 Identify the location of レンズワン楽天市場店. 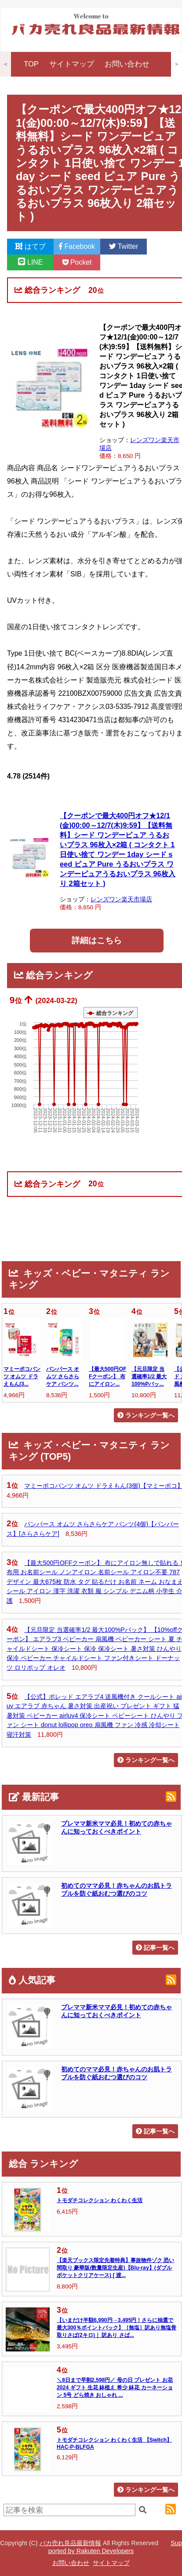
(121, 899).